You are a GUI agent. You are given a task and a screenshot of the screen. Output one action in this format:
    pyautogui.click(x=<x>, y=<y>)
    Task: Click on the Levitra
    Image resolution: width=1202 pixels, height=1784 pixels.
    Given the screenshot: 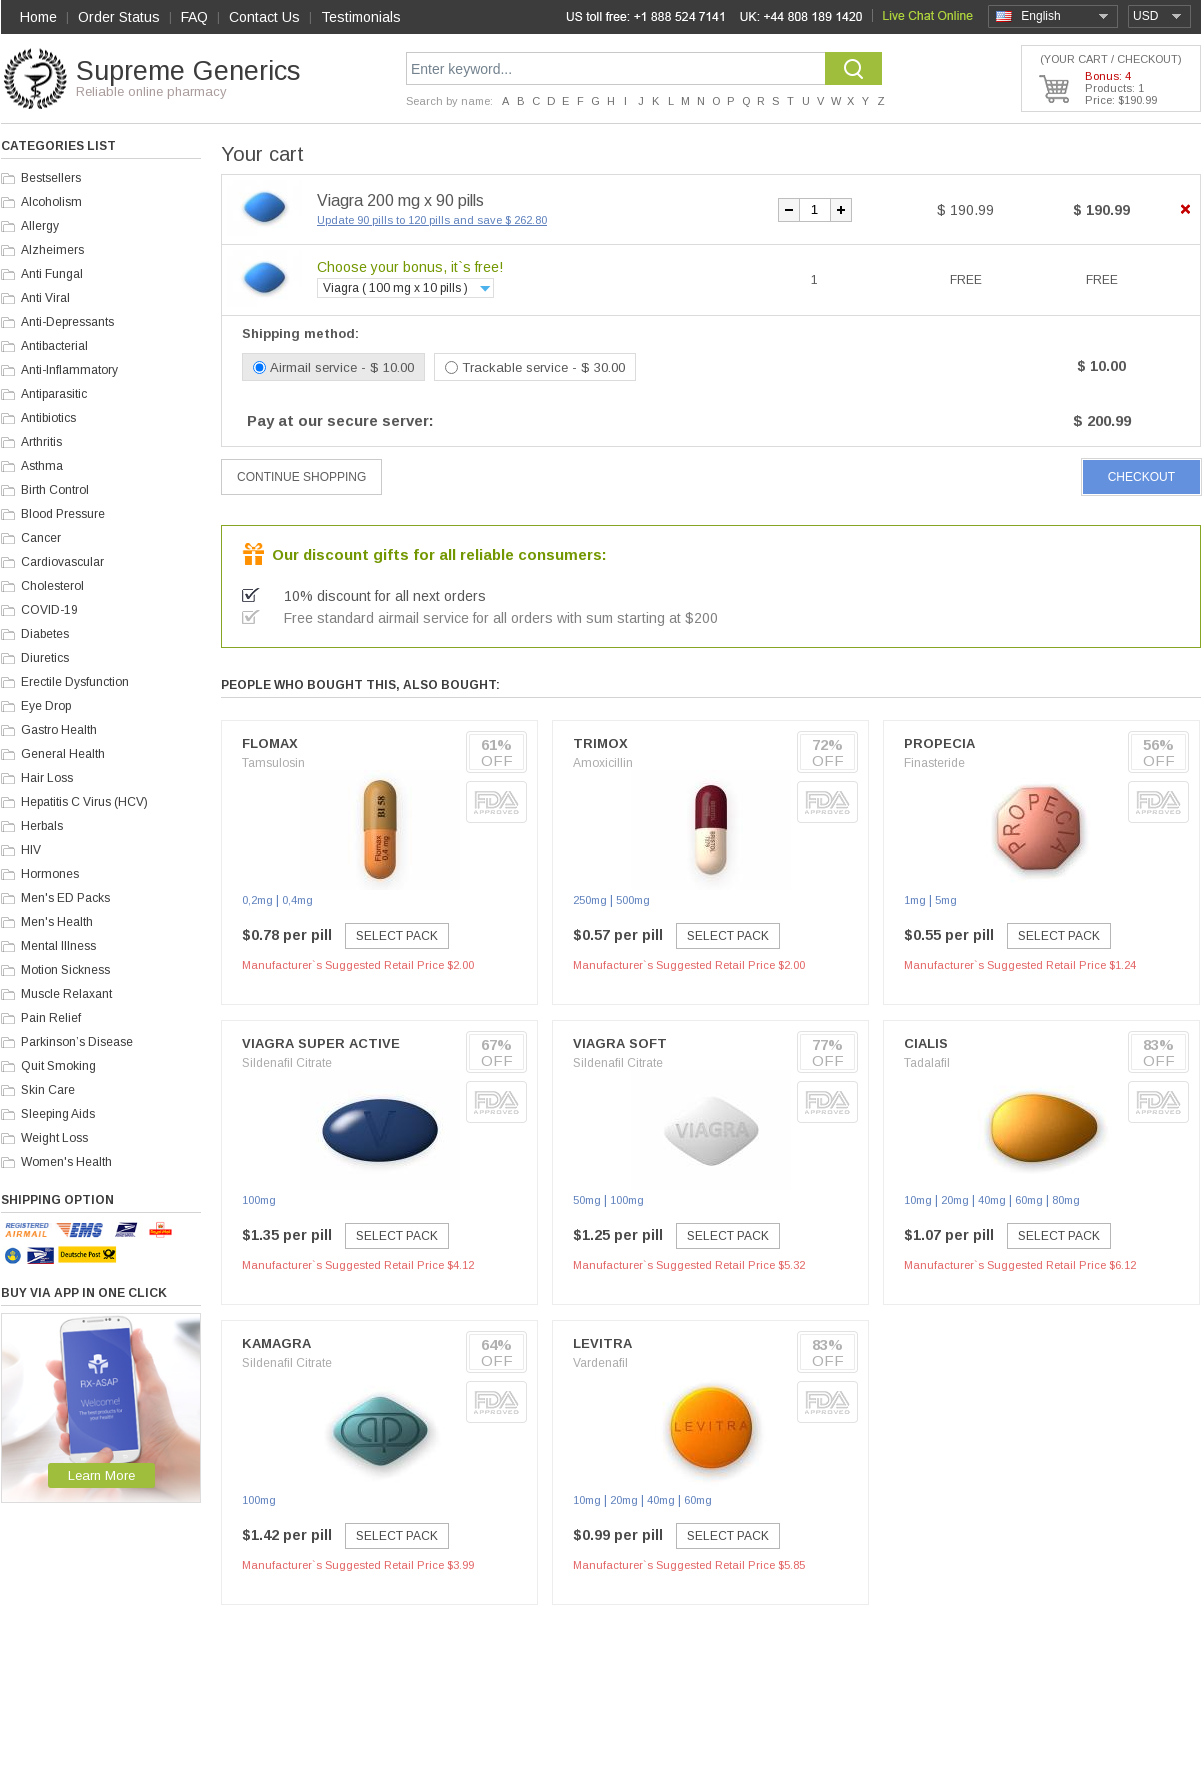 What is the action you would take?
    pyautogui.click(x=602, y=1343)
    